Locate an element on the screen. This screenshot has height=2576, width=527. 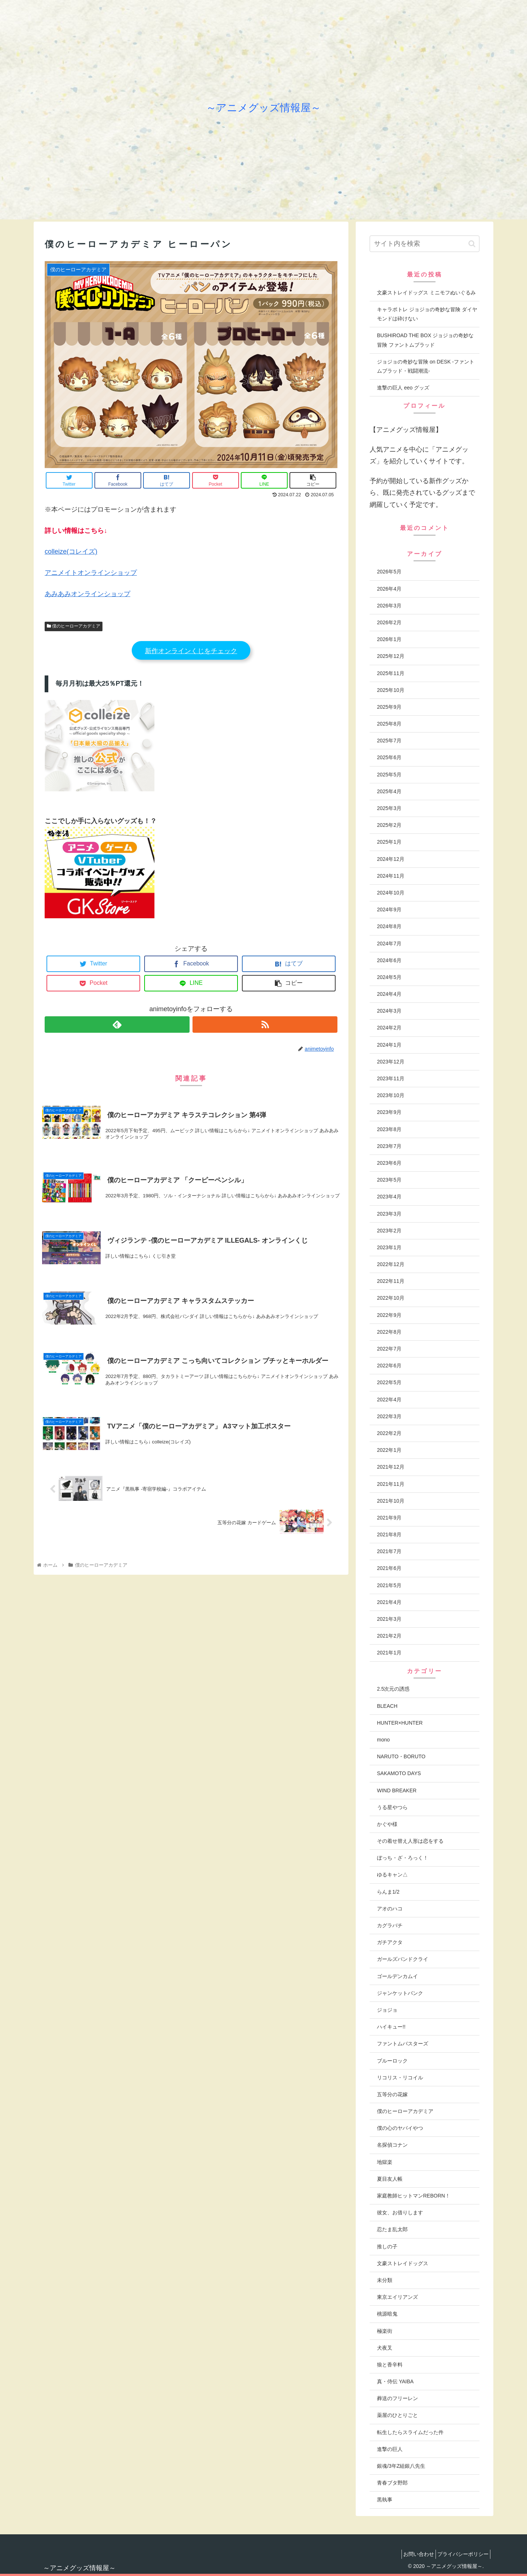
五等分の花嫁 is located at coordinates (392, 2094).